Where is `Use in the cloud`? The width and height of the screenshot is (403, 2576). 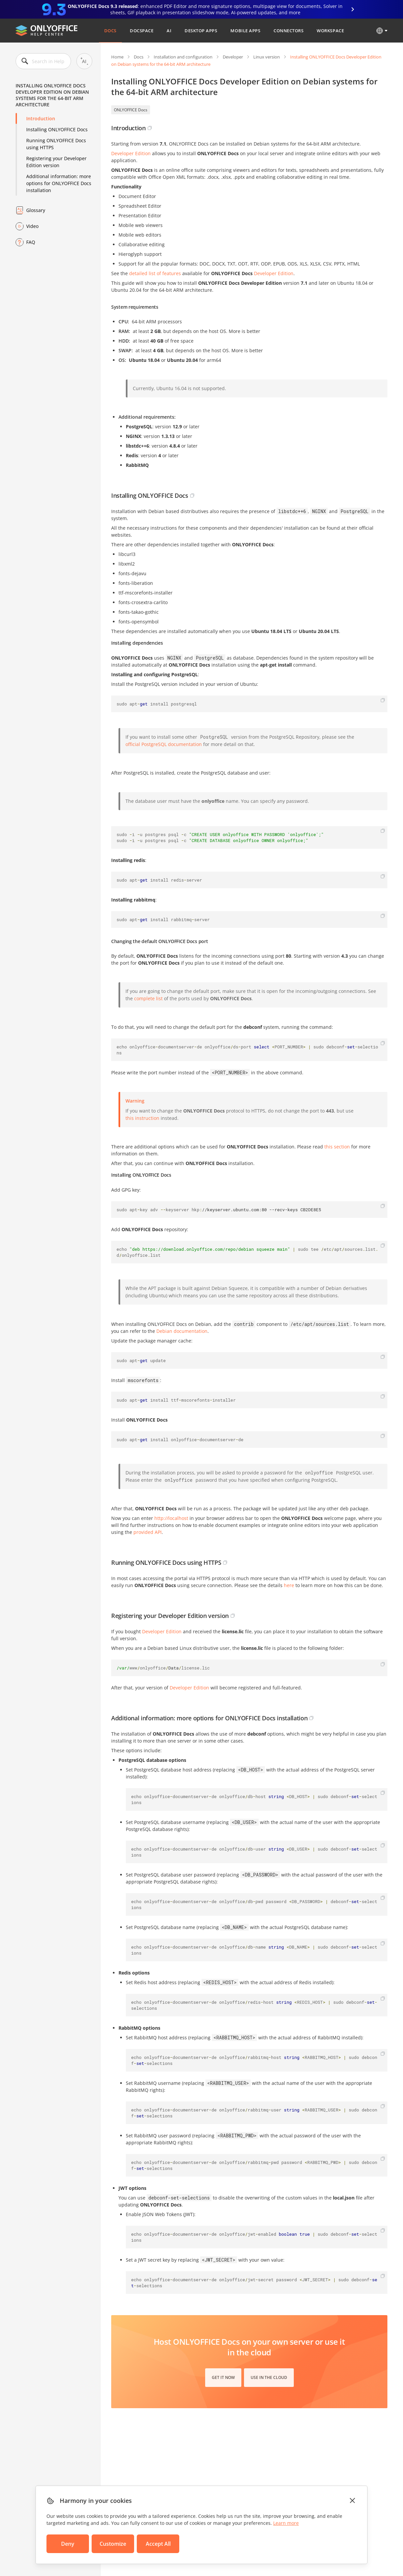
Use in the cloud is located at coordinates (269, 2377).